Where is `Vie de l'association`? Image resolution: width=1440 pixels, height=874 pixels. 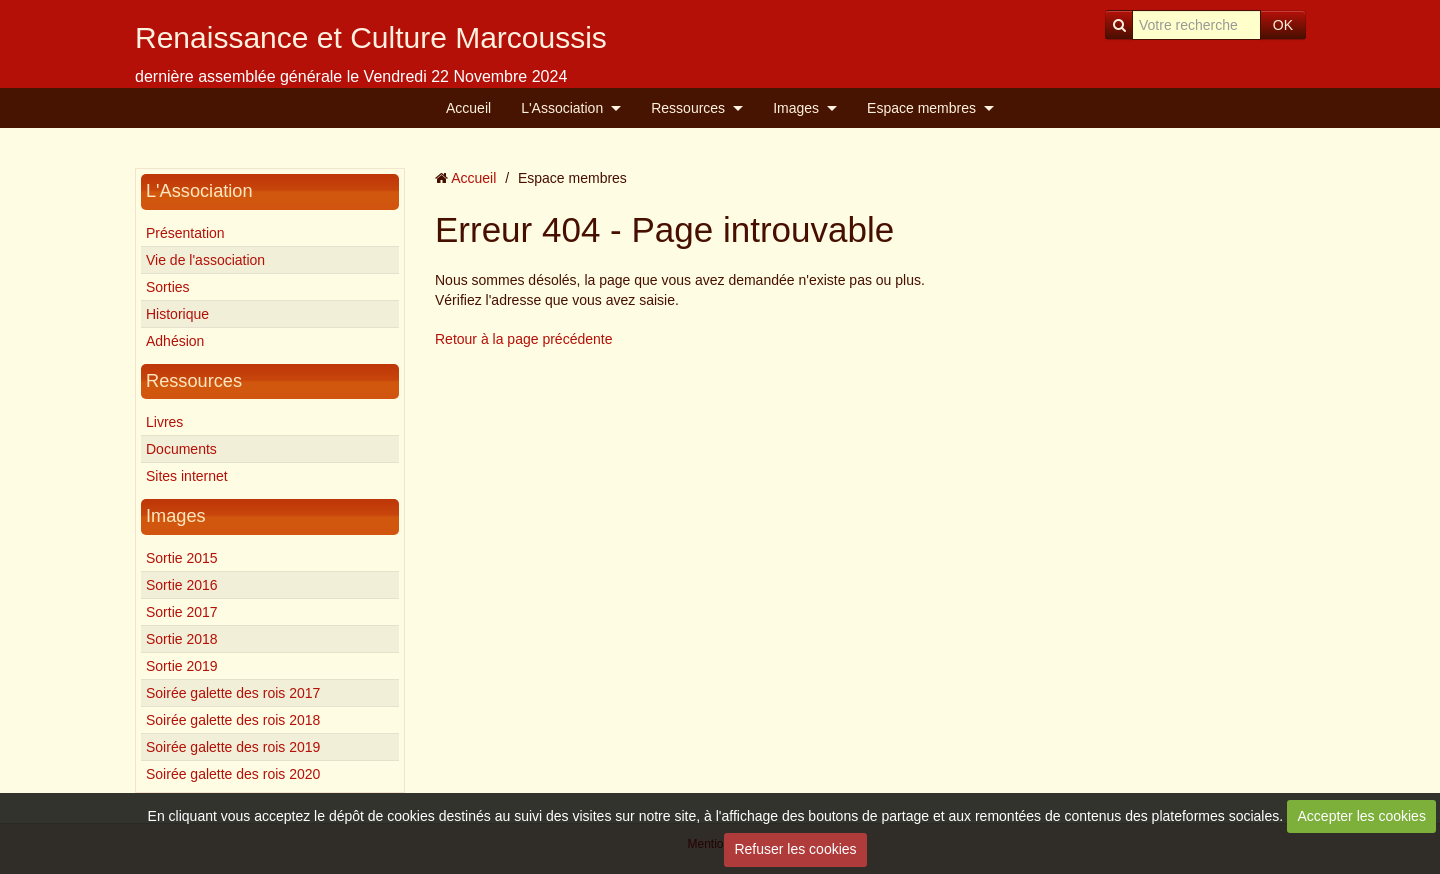 Vie de l'association is located at coordinates (205, 260).